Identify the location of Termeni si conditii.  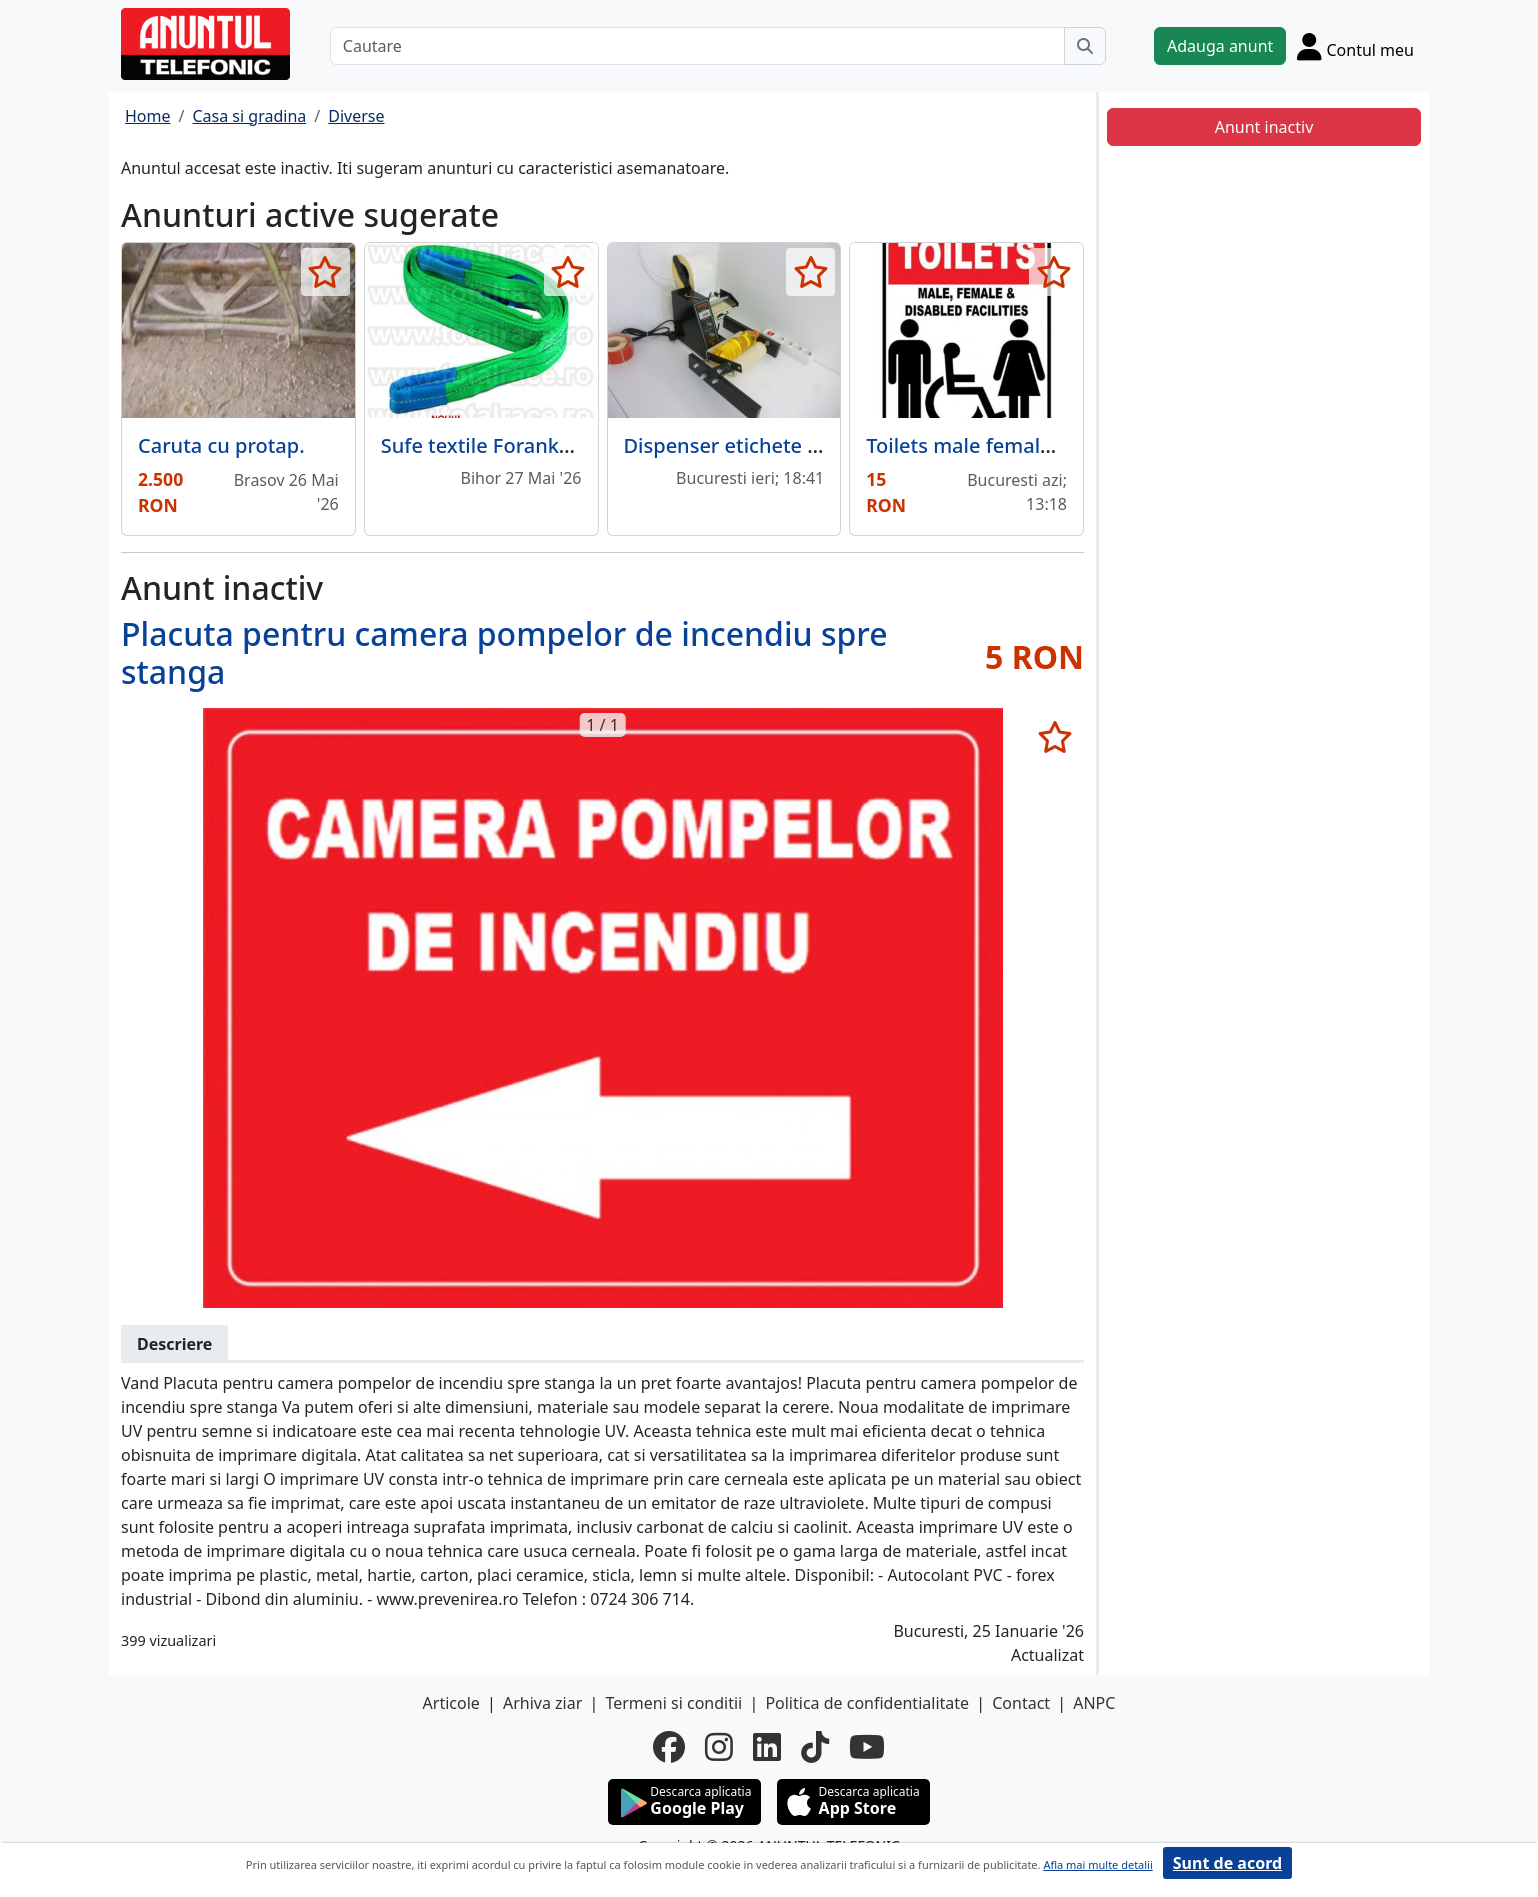
(673, 1703).